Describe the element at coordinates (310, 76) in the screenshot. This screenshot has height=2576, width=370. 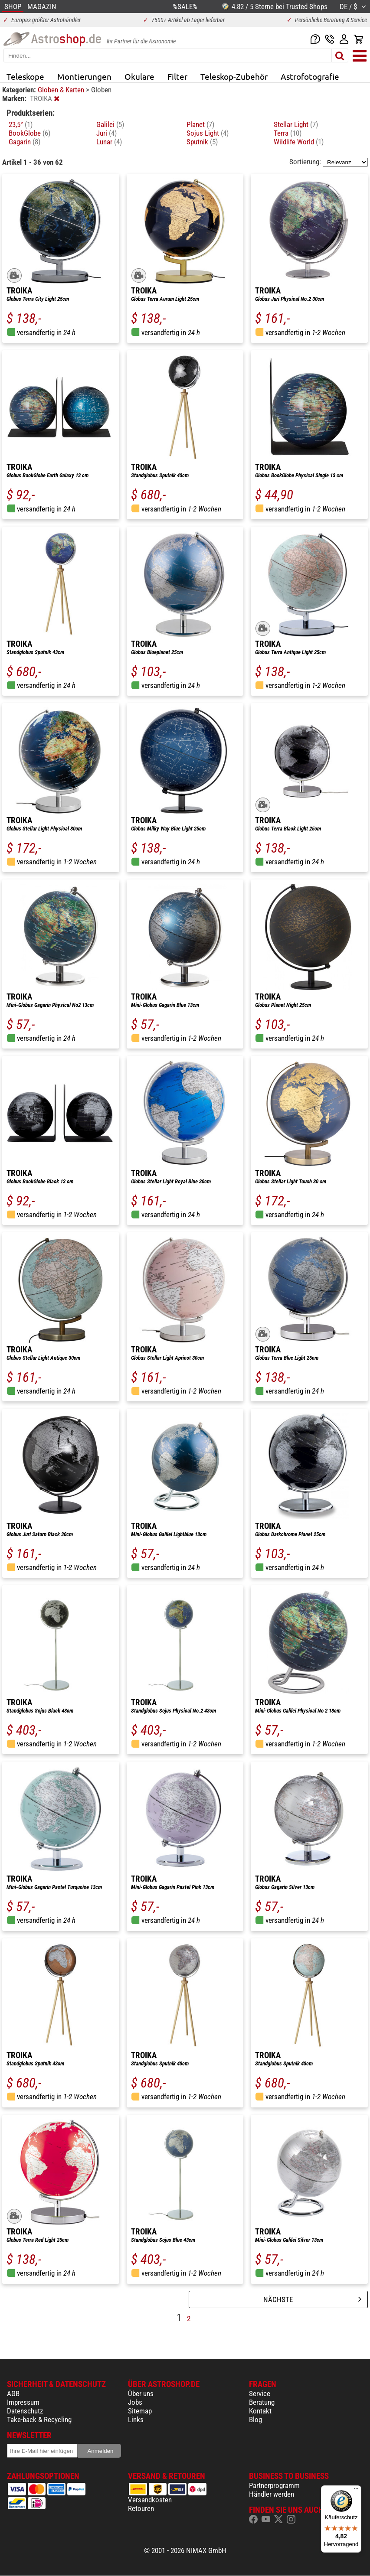
I see `Astrofotografie` at that location.